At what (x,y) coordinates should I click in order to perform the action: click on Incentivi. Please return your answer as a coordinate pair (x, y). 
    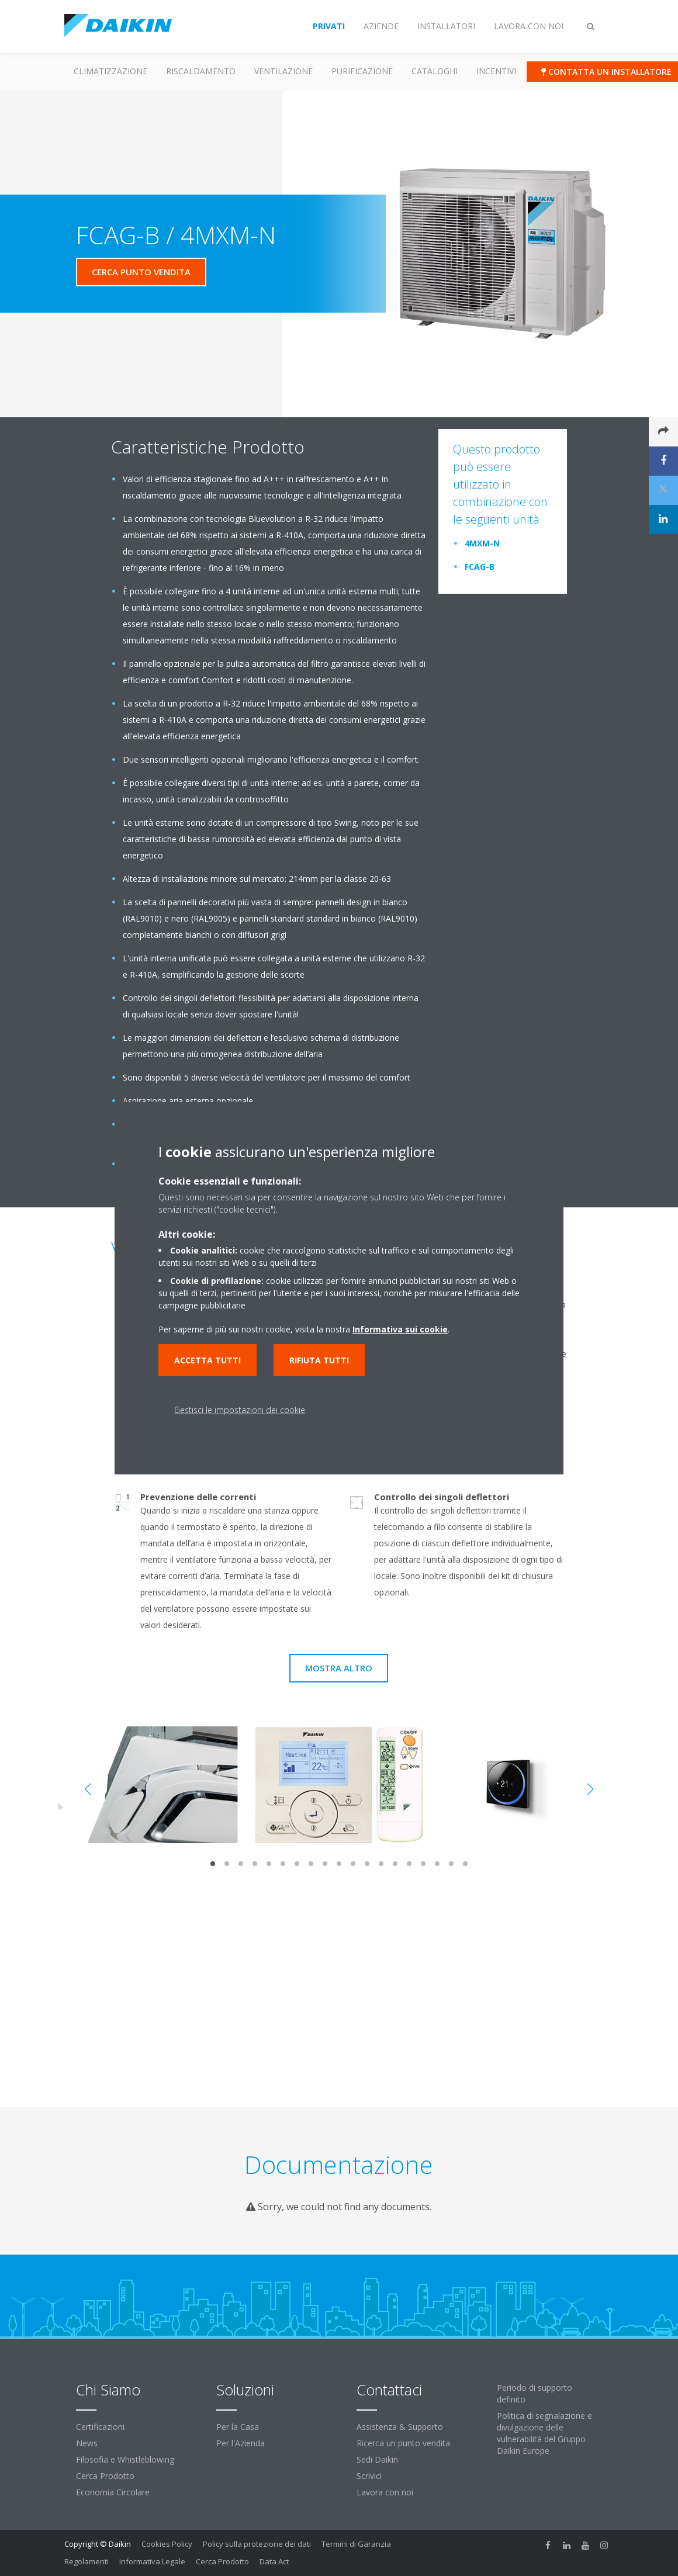
    Looking at the image, I should click on (496, 71).